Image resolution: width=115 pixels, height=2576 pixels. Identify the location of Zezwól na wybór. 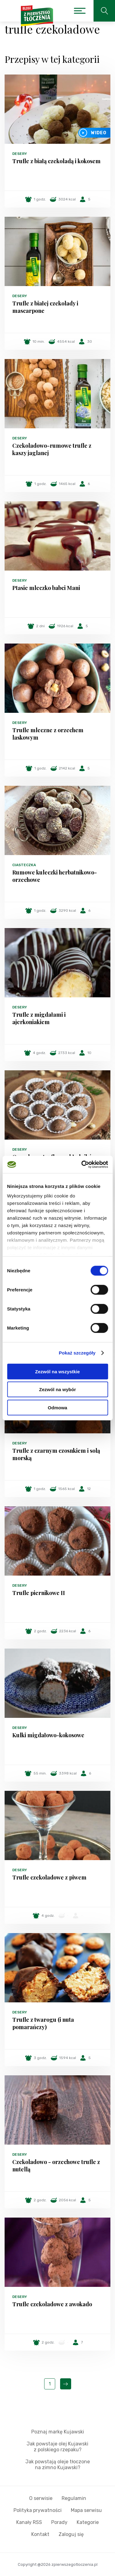
(57, 1389).